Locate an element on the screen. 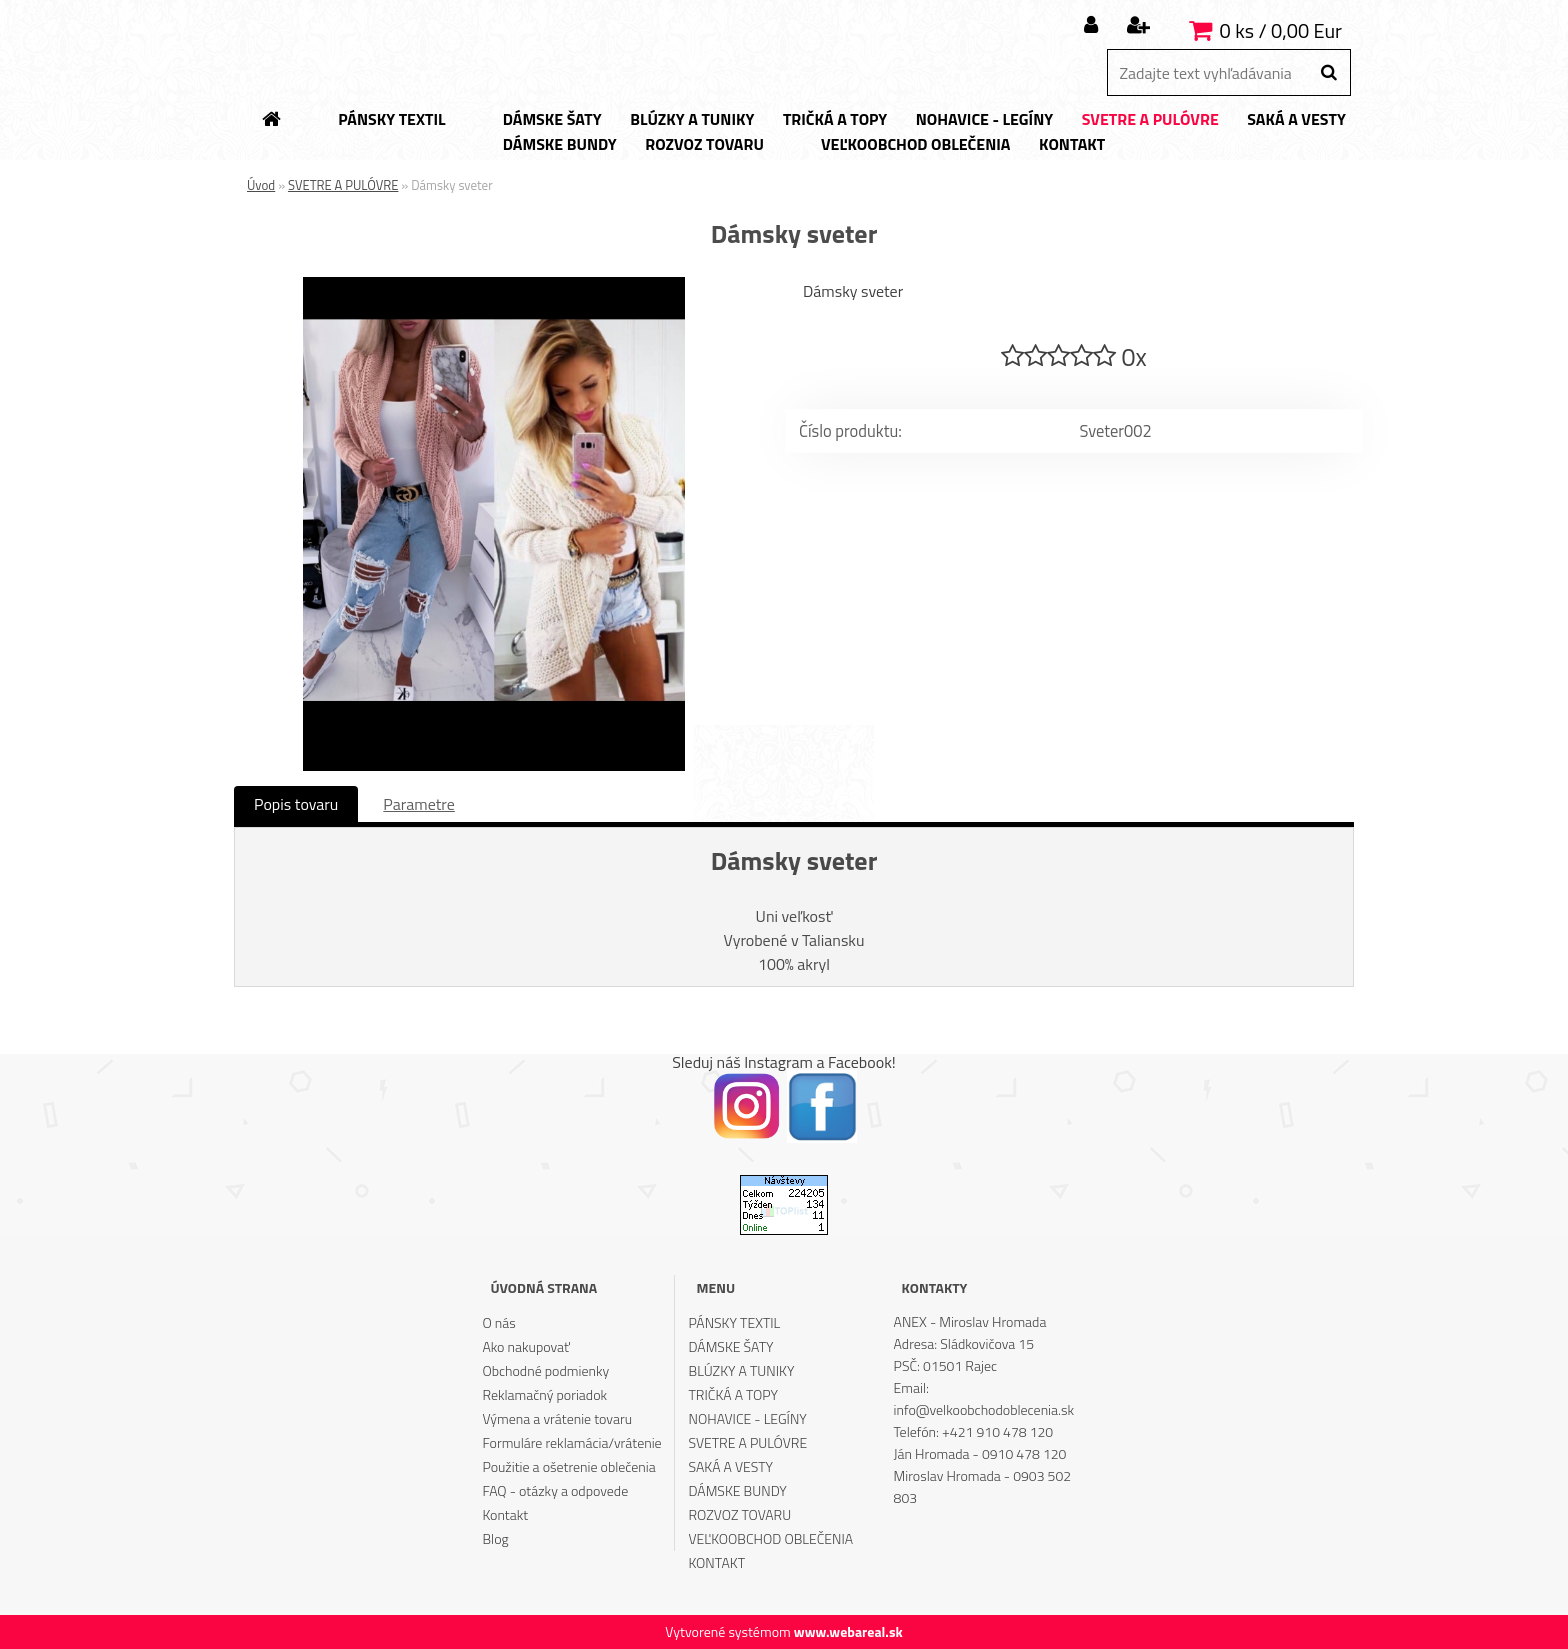  BLÚZKY A TUNIKY is located at coordinates (742, 1370).